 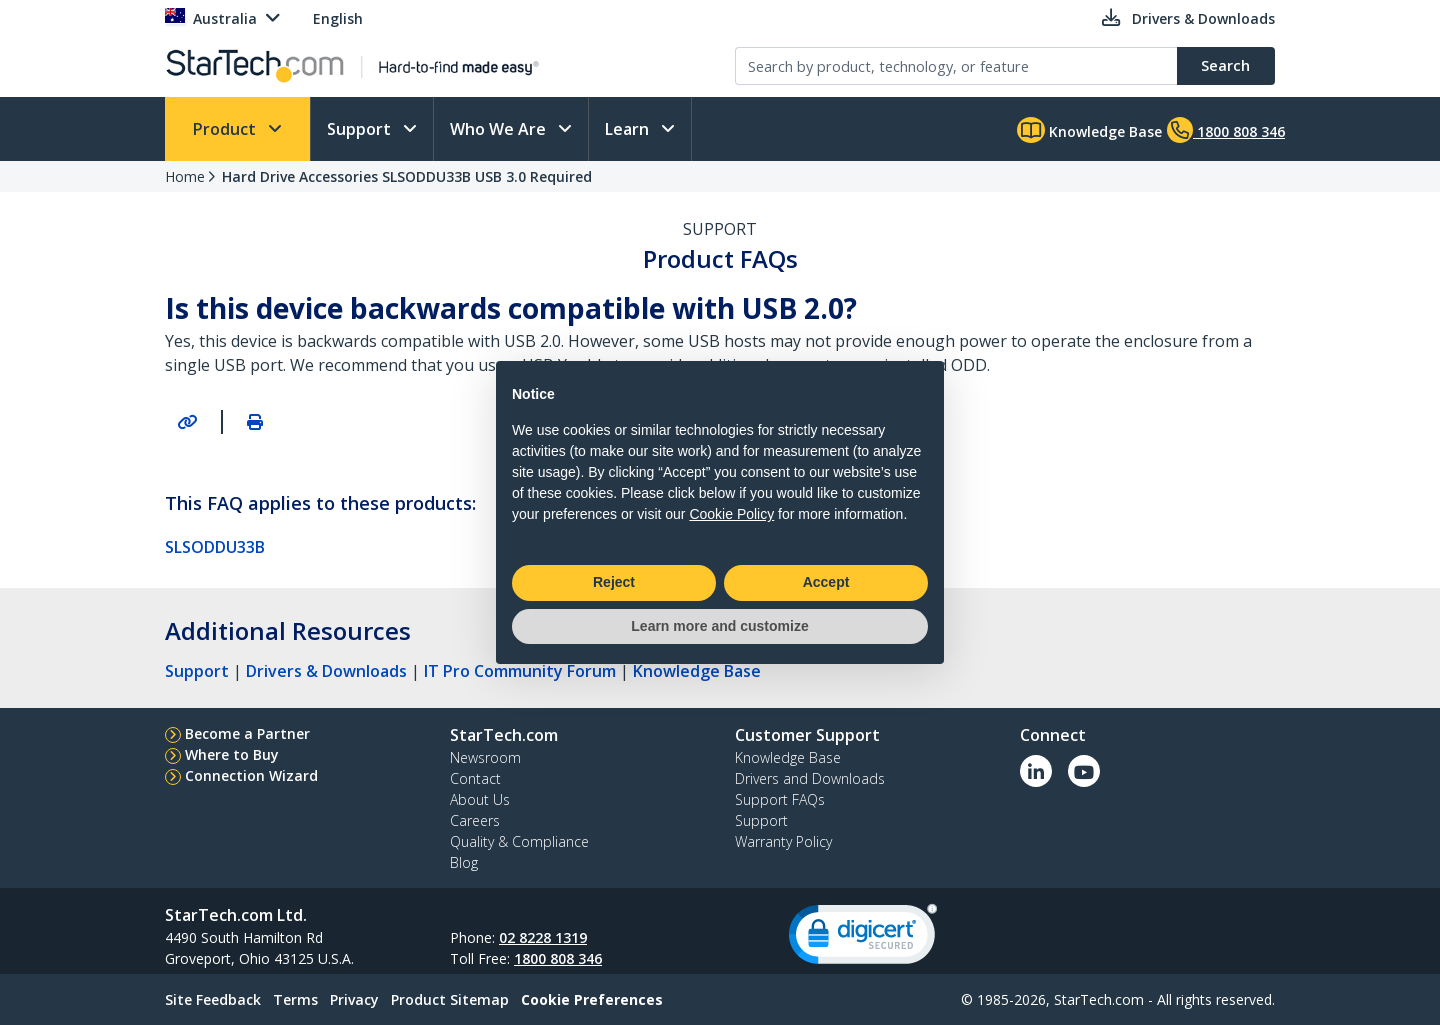 I want to click on Learn, so click(x=629, y=129).